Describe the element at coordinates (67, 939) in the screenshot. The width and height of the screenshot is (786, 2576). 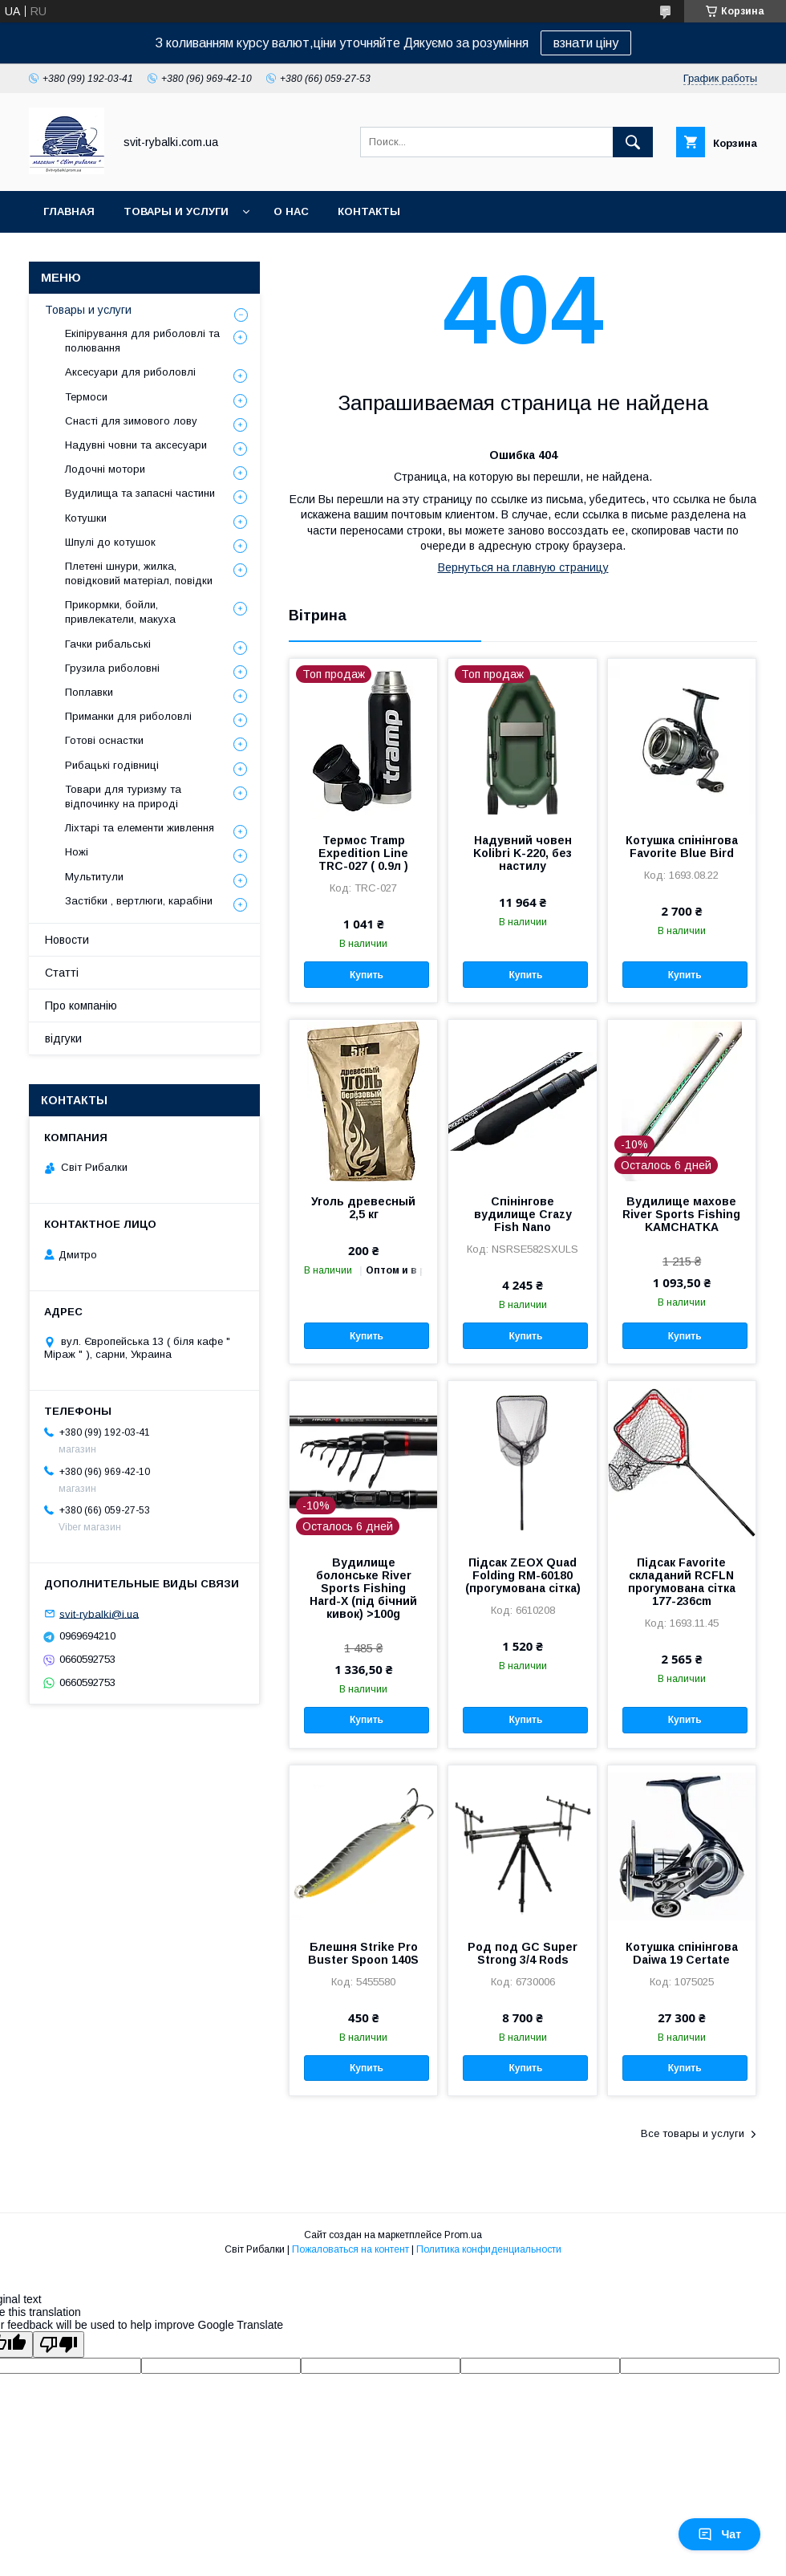
I see `Новости` at that location.